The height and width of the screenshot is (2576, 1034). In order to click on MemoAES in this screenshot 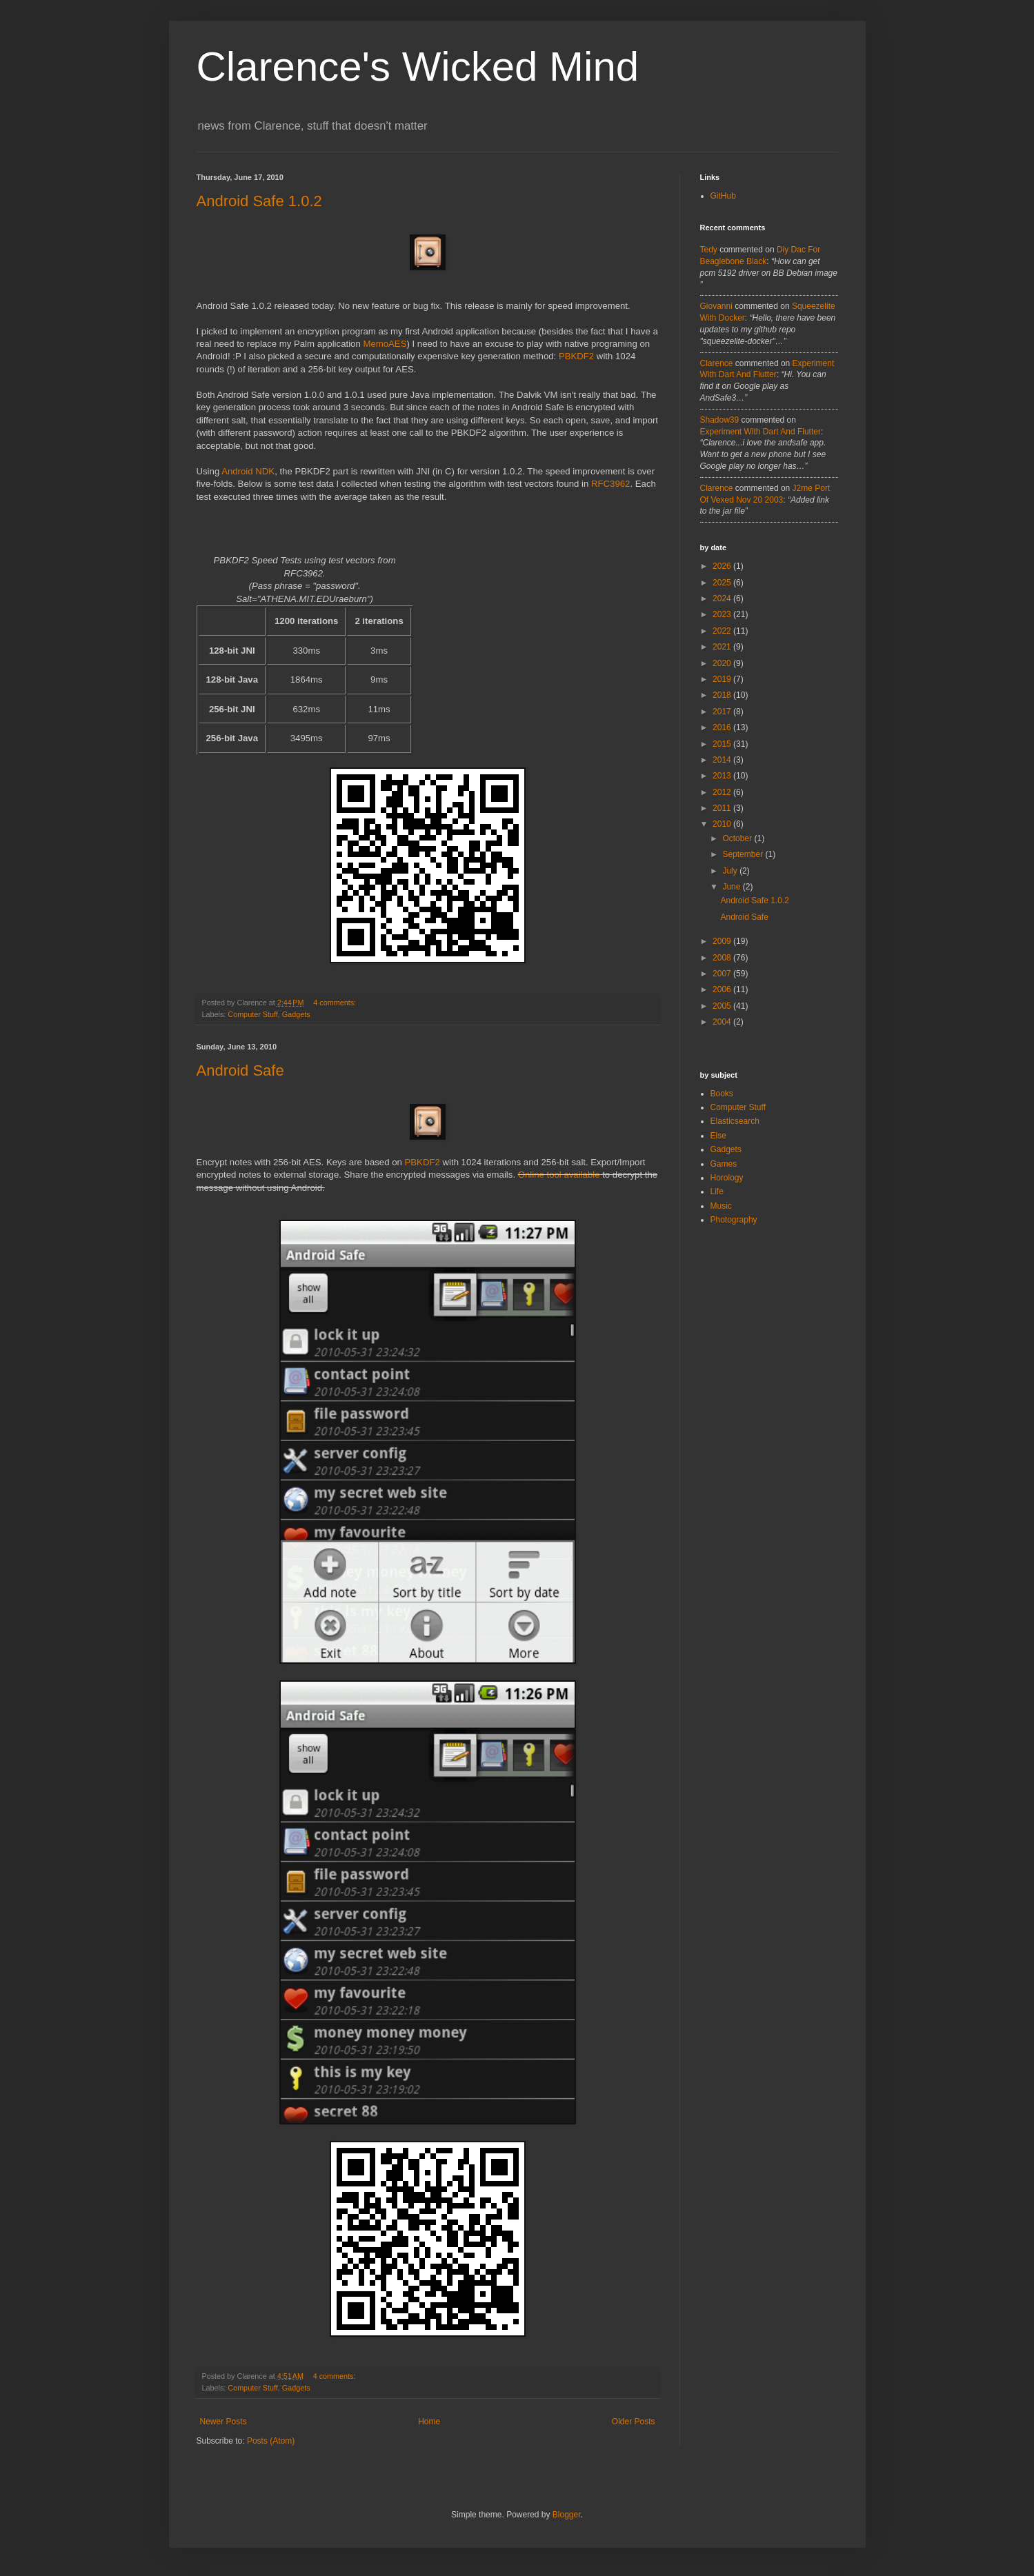, I will do `click(384, 344)`.